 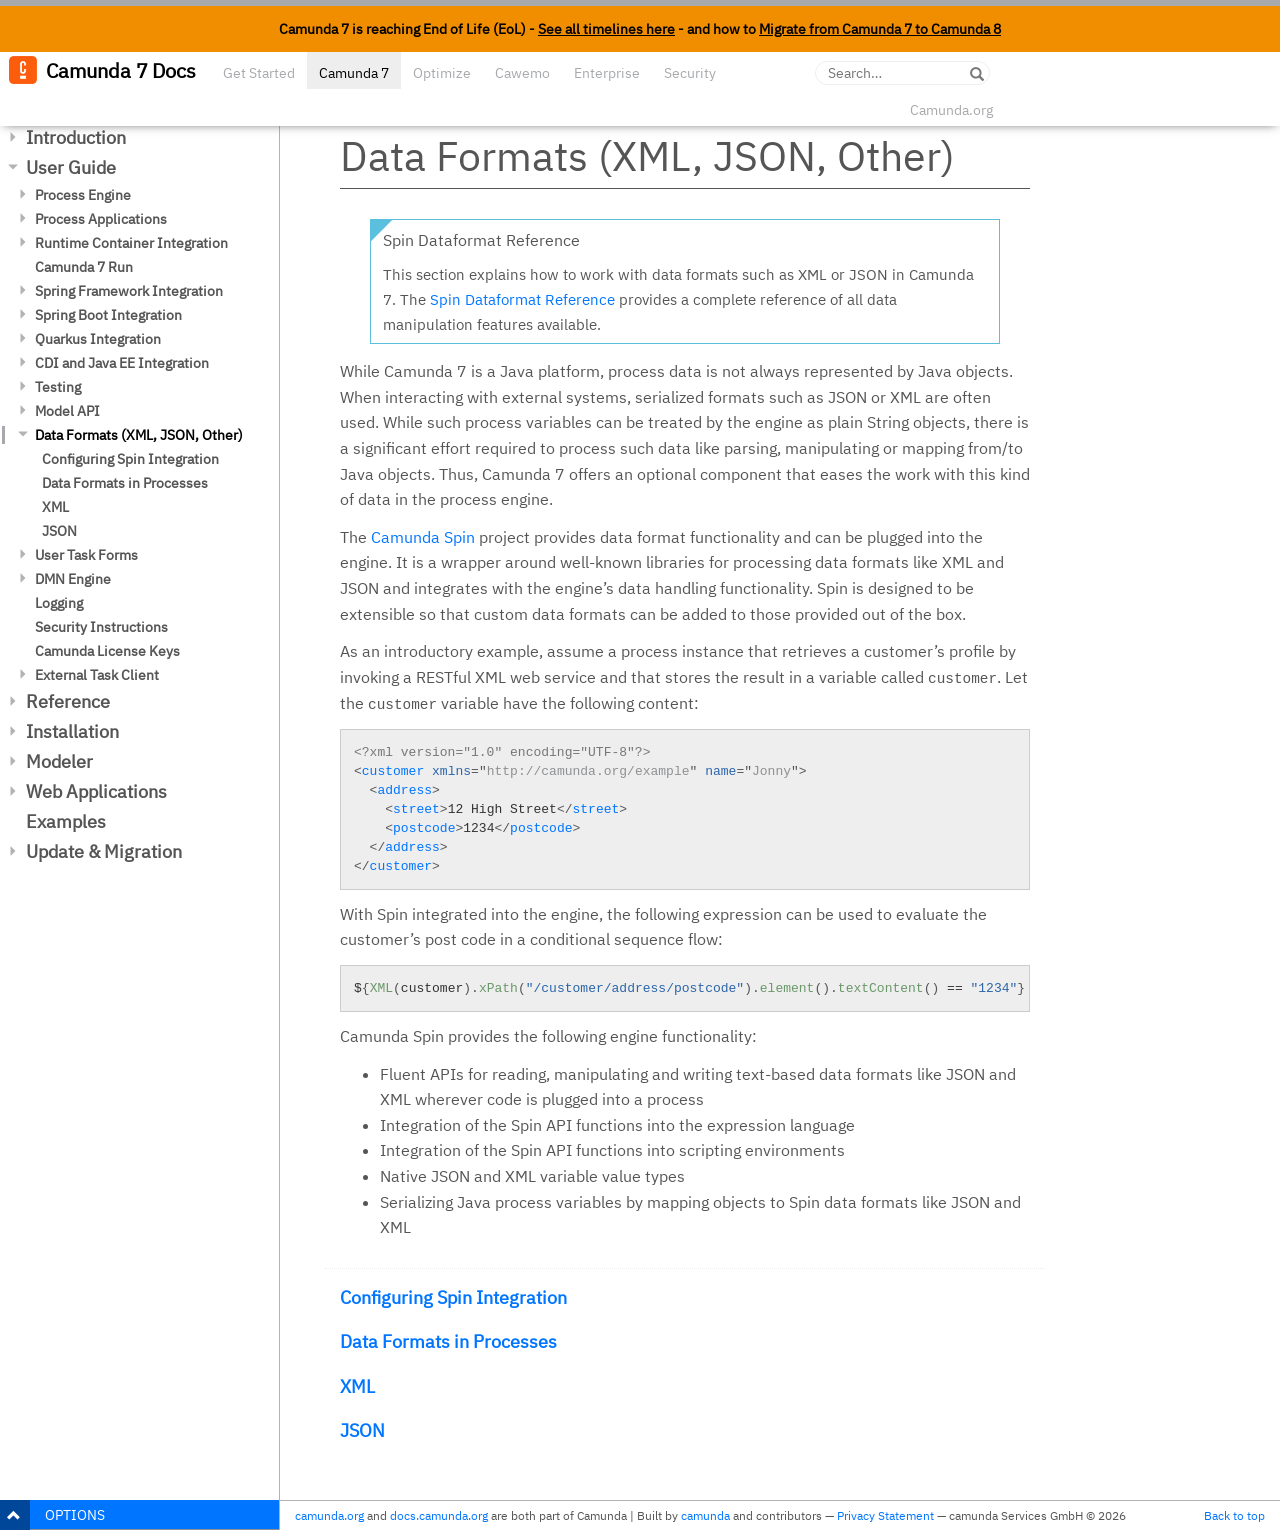 What do you see at coordinates (59, 531) in the screenshot?
I see `JSON` at bounding box center [59, 531].